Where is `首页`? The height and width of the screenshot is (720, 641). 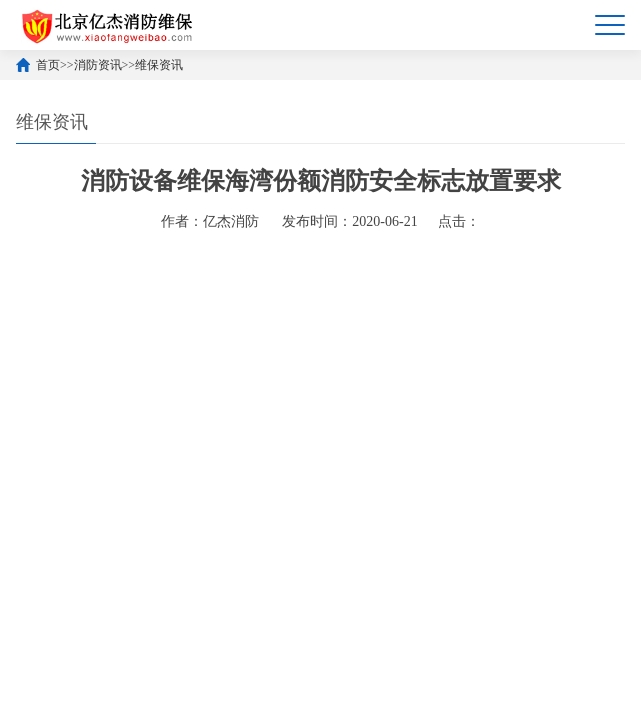 首页 is located at coordinates (48, 65).